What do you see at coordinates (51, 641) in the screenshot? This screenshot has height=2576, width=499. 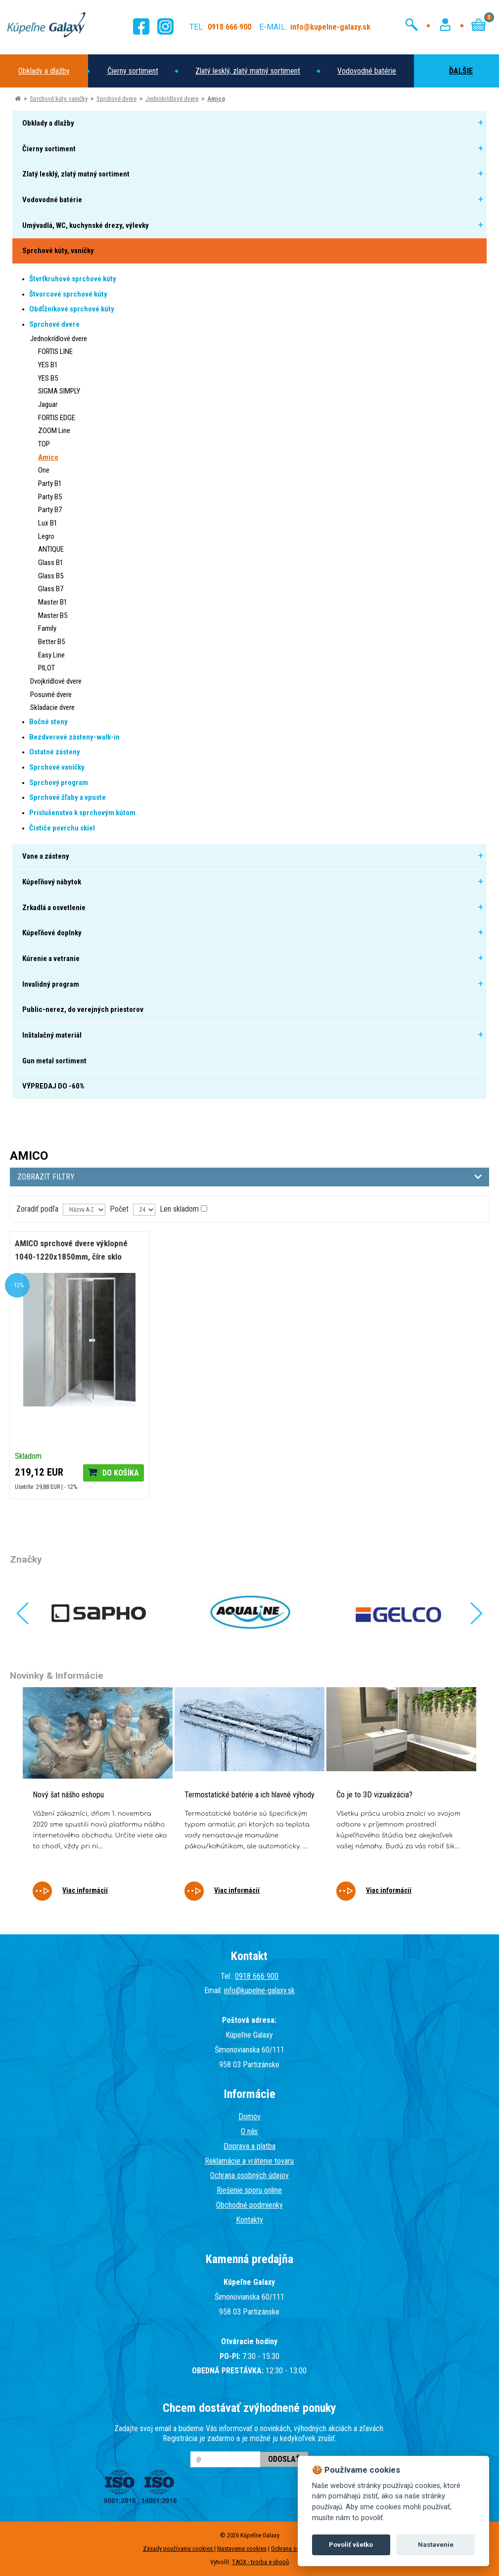 I see `Better B5` at bounding box center [51, 641].